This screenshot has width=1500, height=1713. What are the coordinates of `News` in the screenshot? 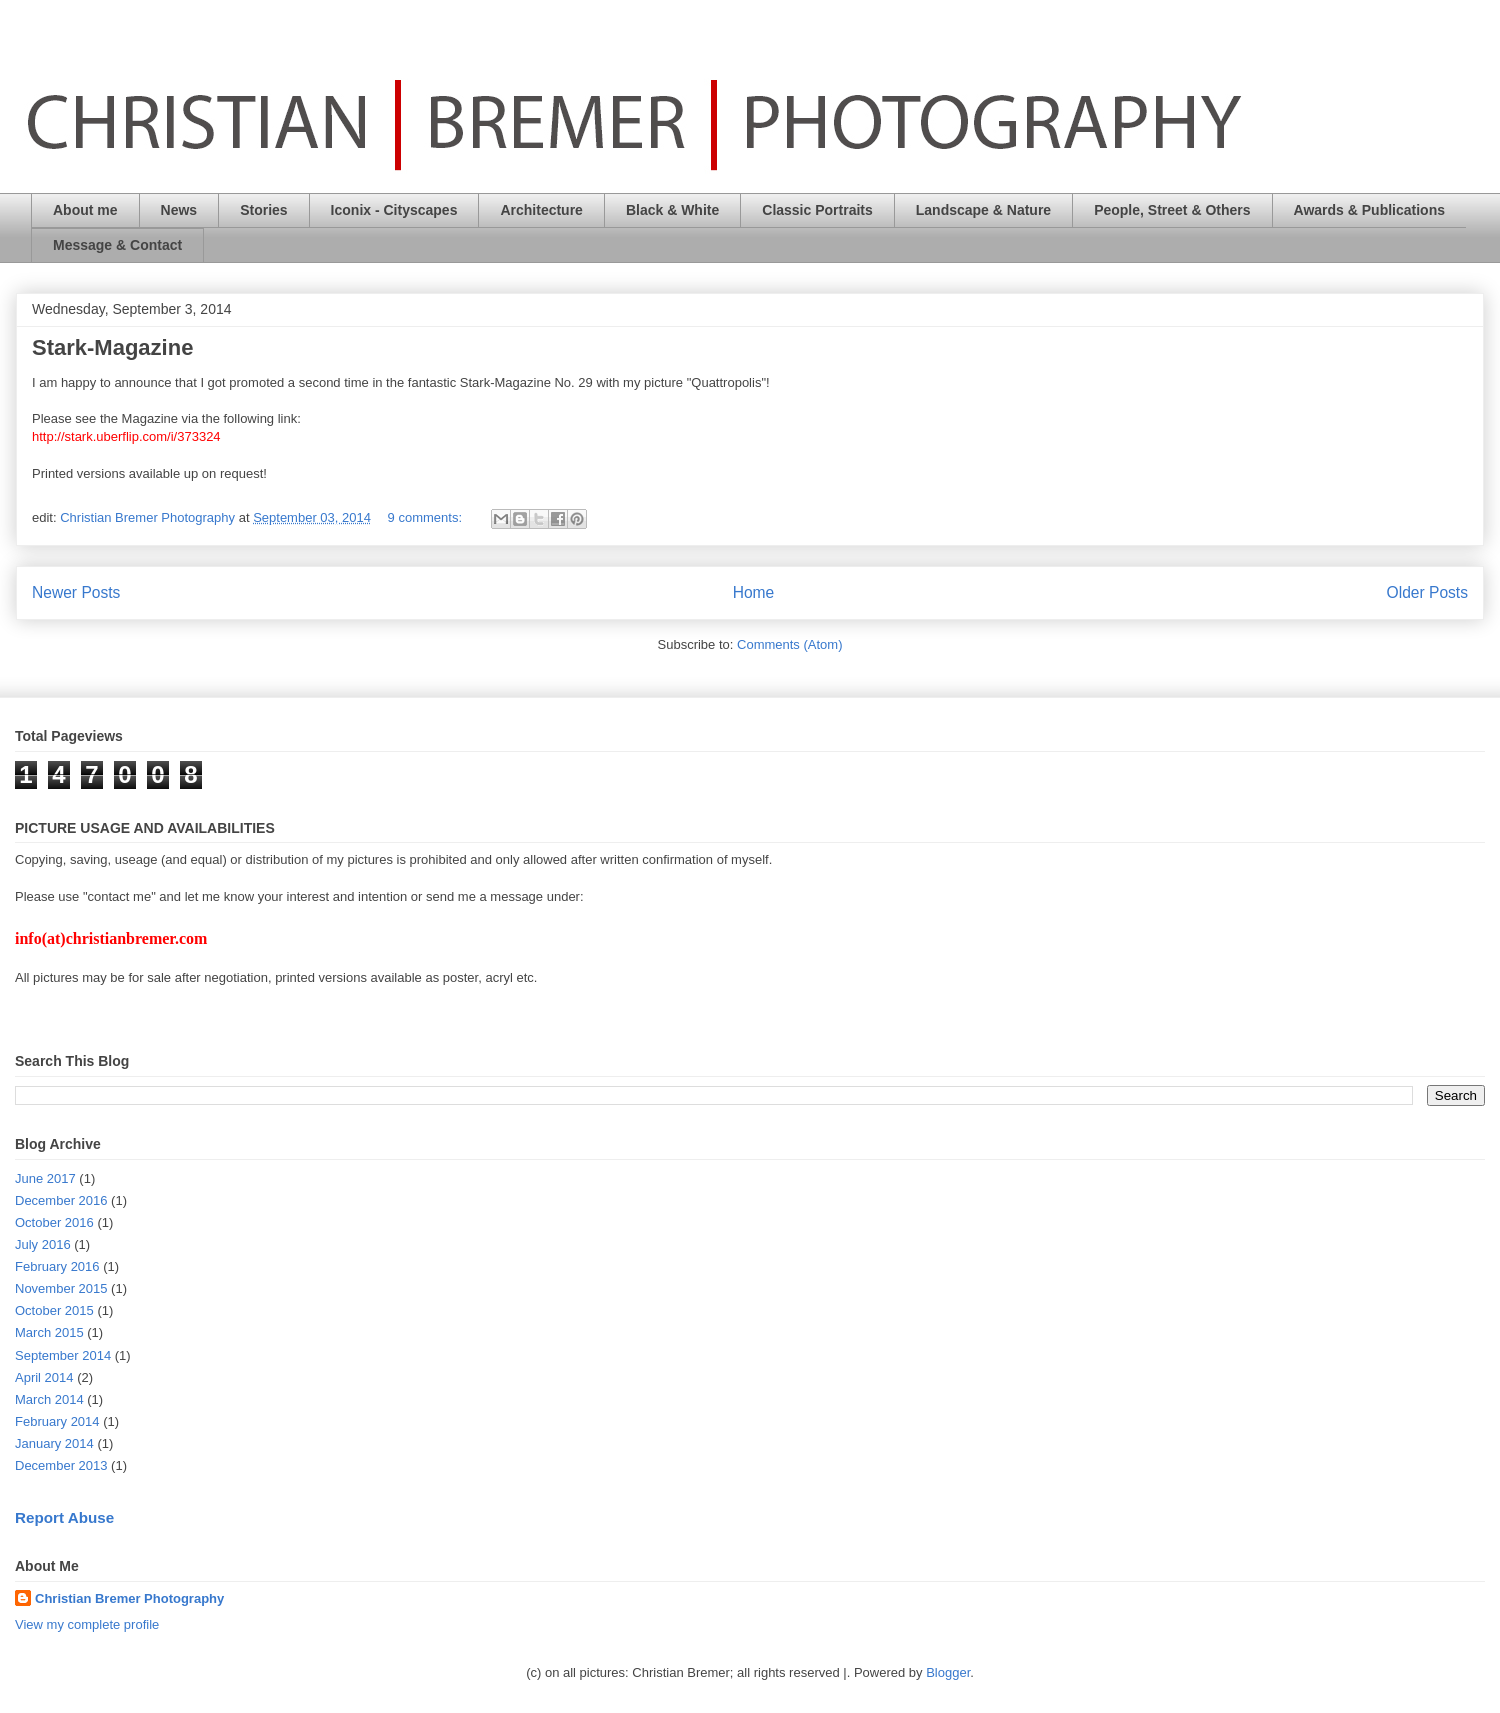 It's located at (179, 210).